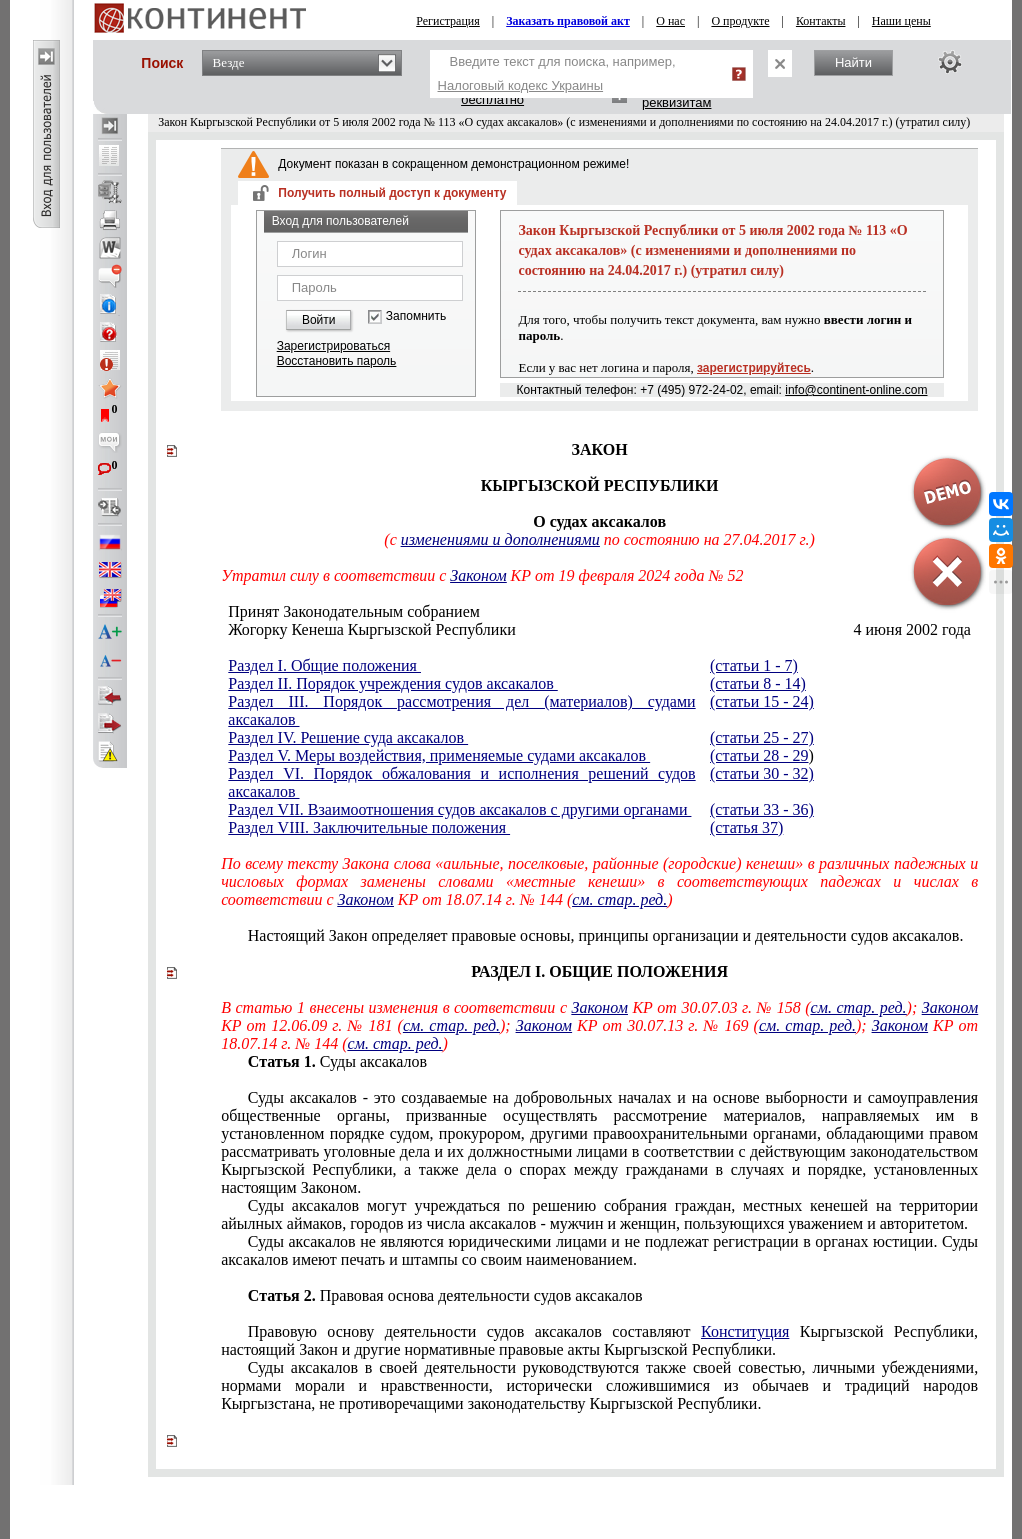 This screenshot has width=1022, height=1539. I want to click on Зарегистрироваться, so click(333, 346).